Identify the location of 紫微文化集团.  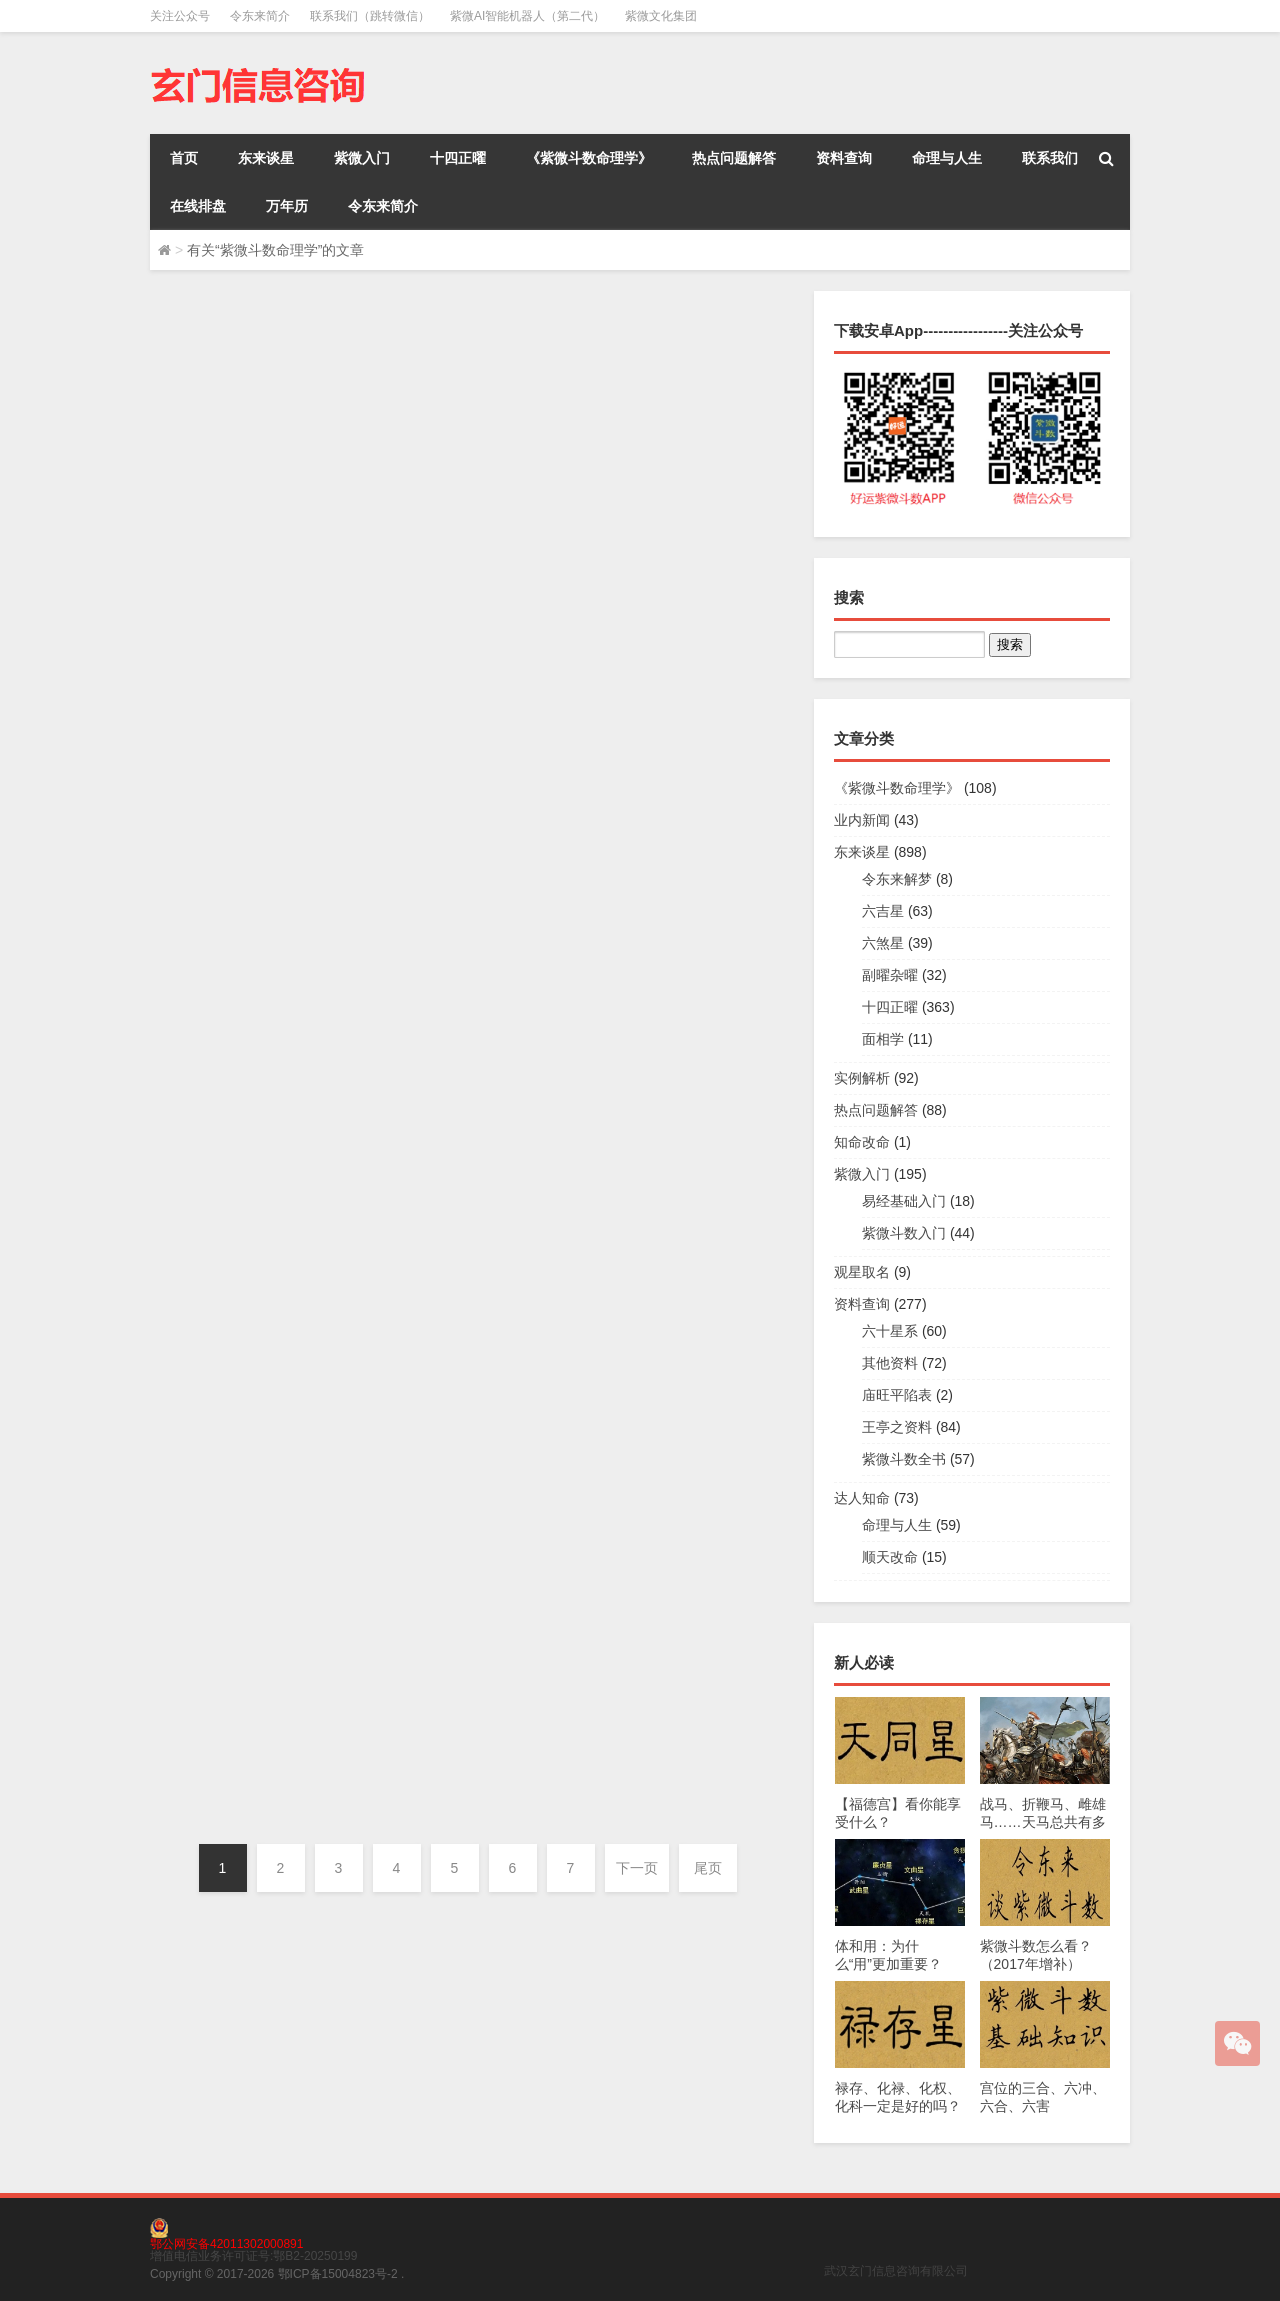
(661, 16).